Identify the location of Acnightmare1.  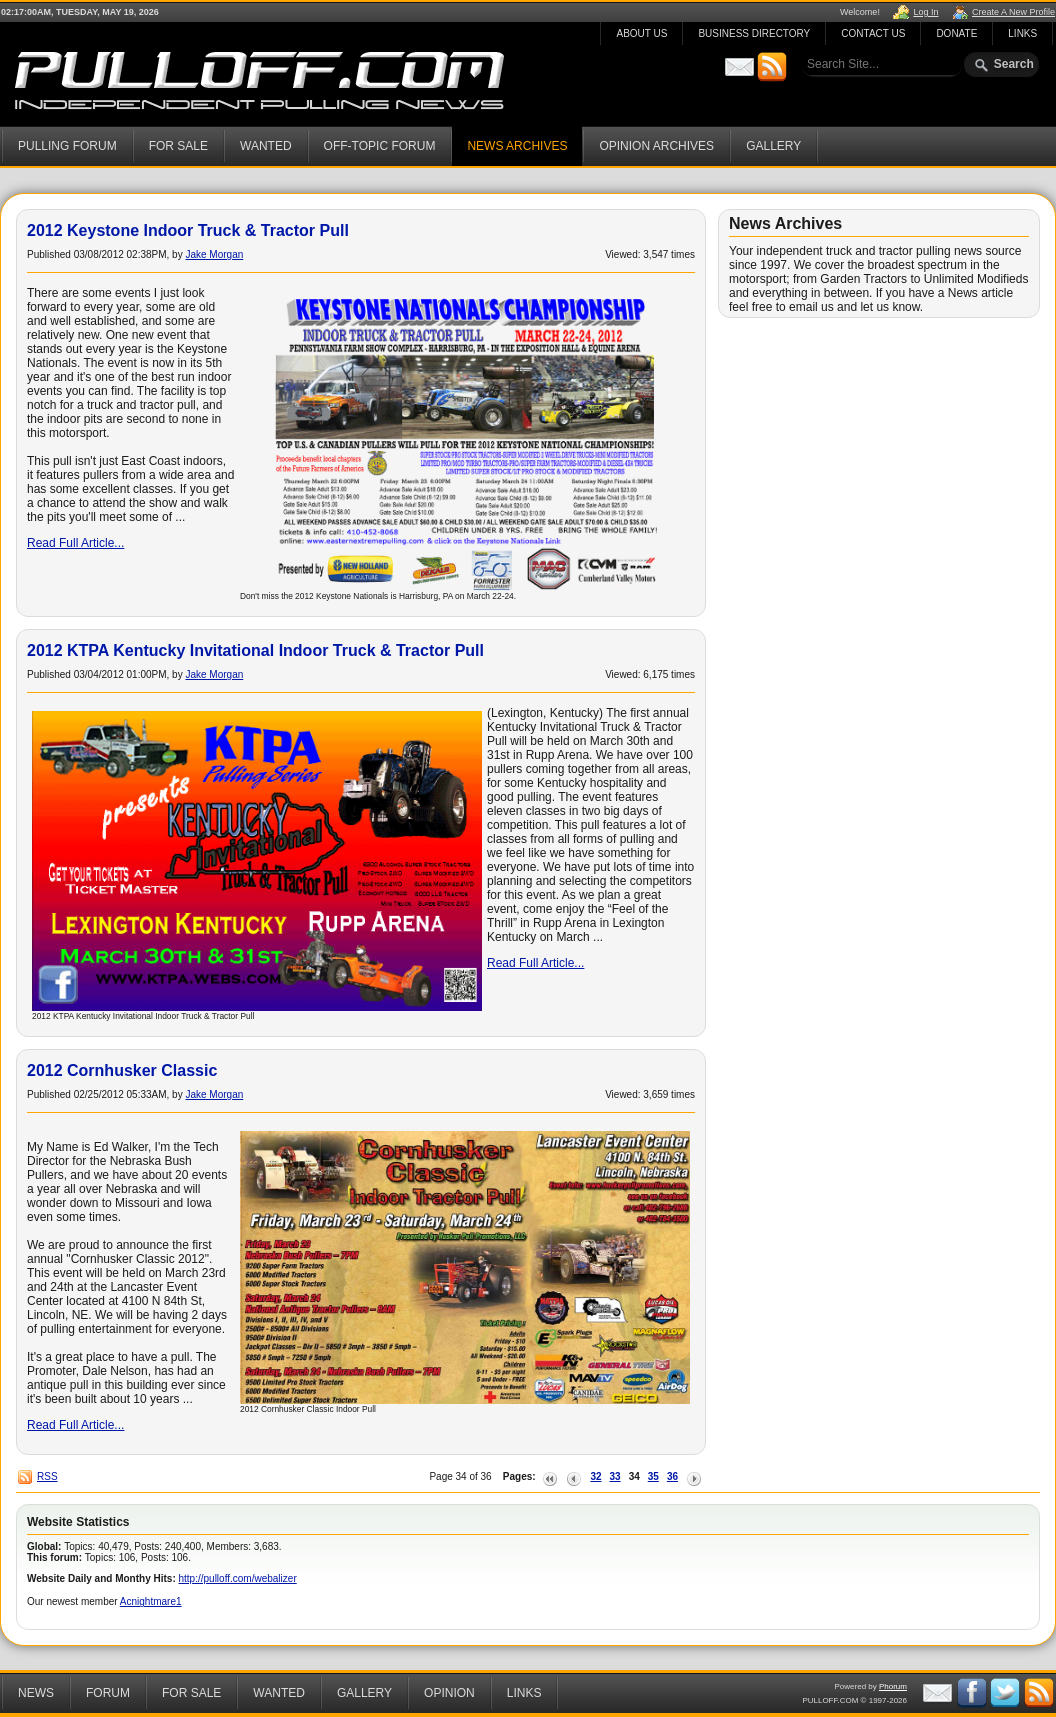
(151, 1601).